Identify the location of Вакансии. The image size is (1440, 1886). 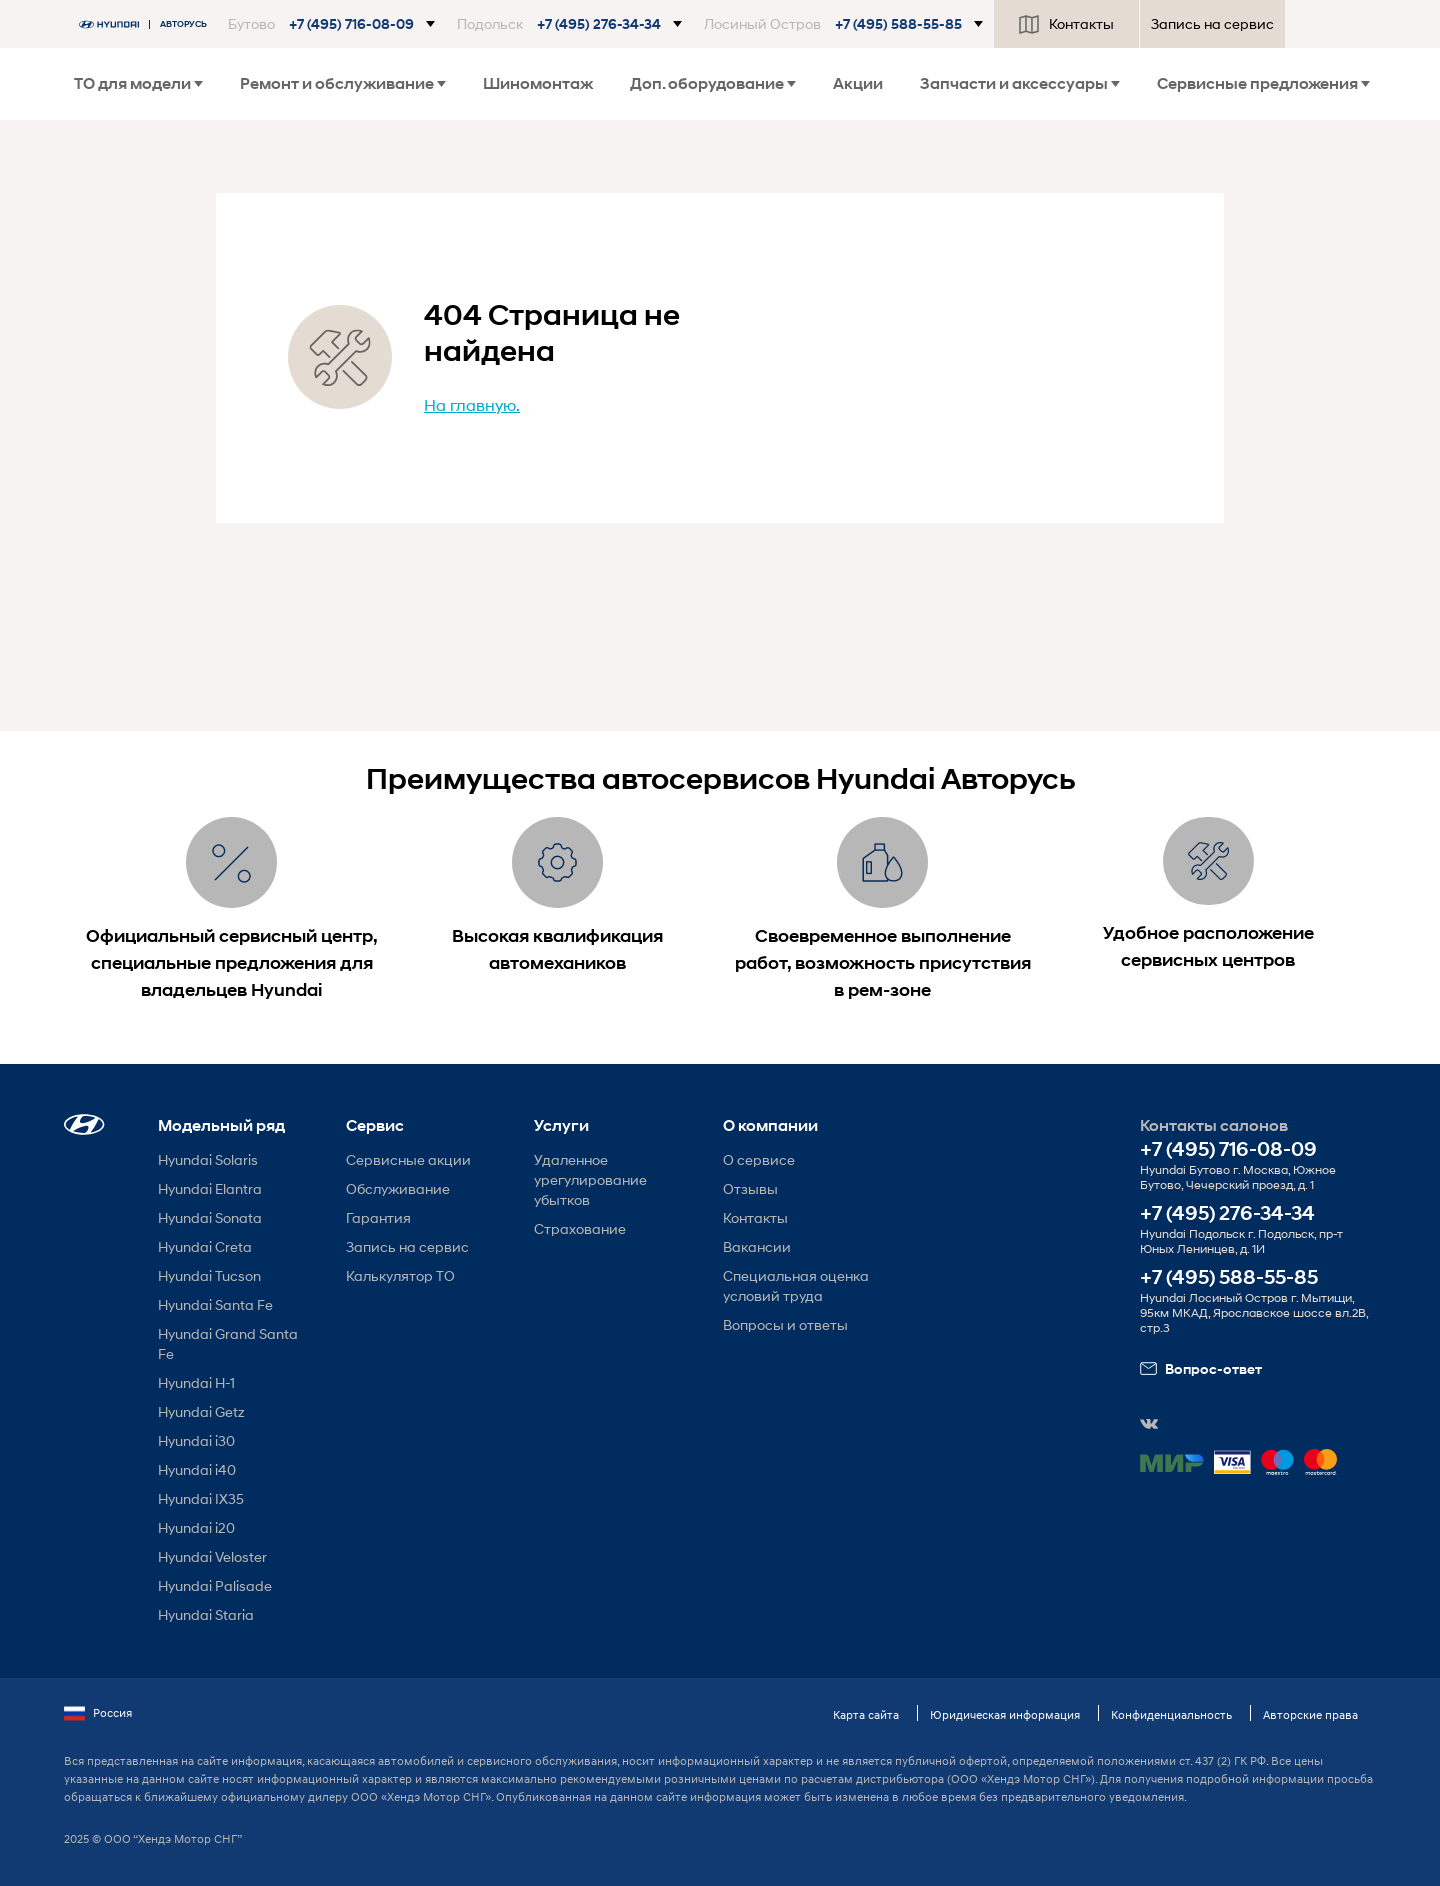
(757, 1246).